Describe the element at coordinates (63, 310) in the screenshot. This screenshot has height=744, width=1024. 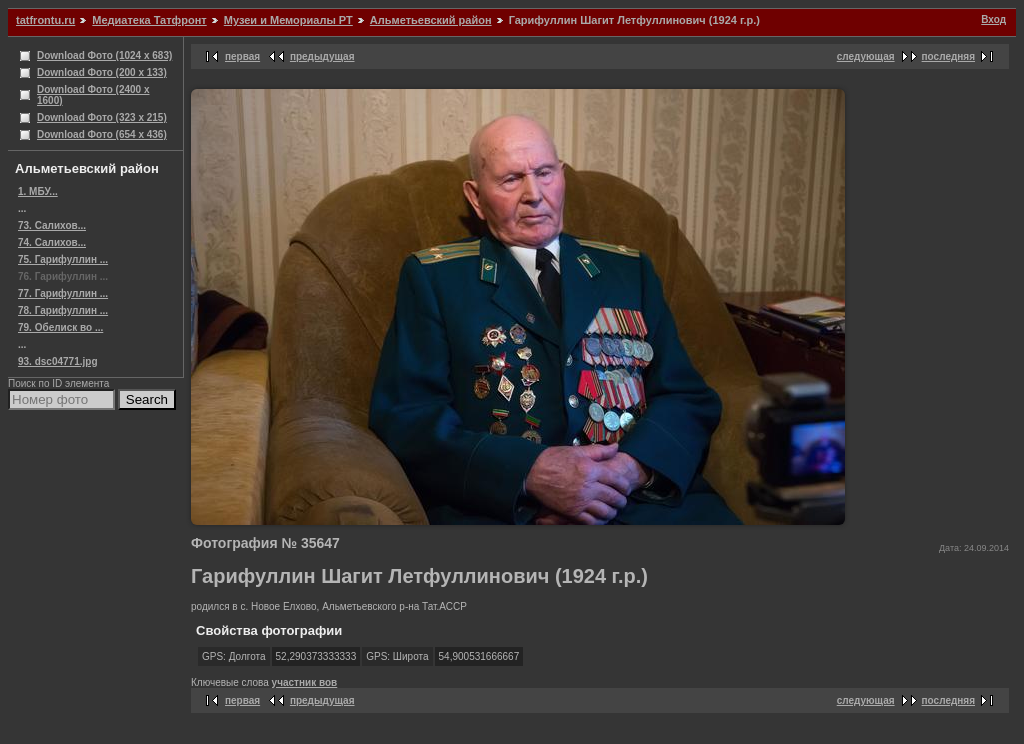
I see `78. Гарифуллин ...` at that location.